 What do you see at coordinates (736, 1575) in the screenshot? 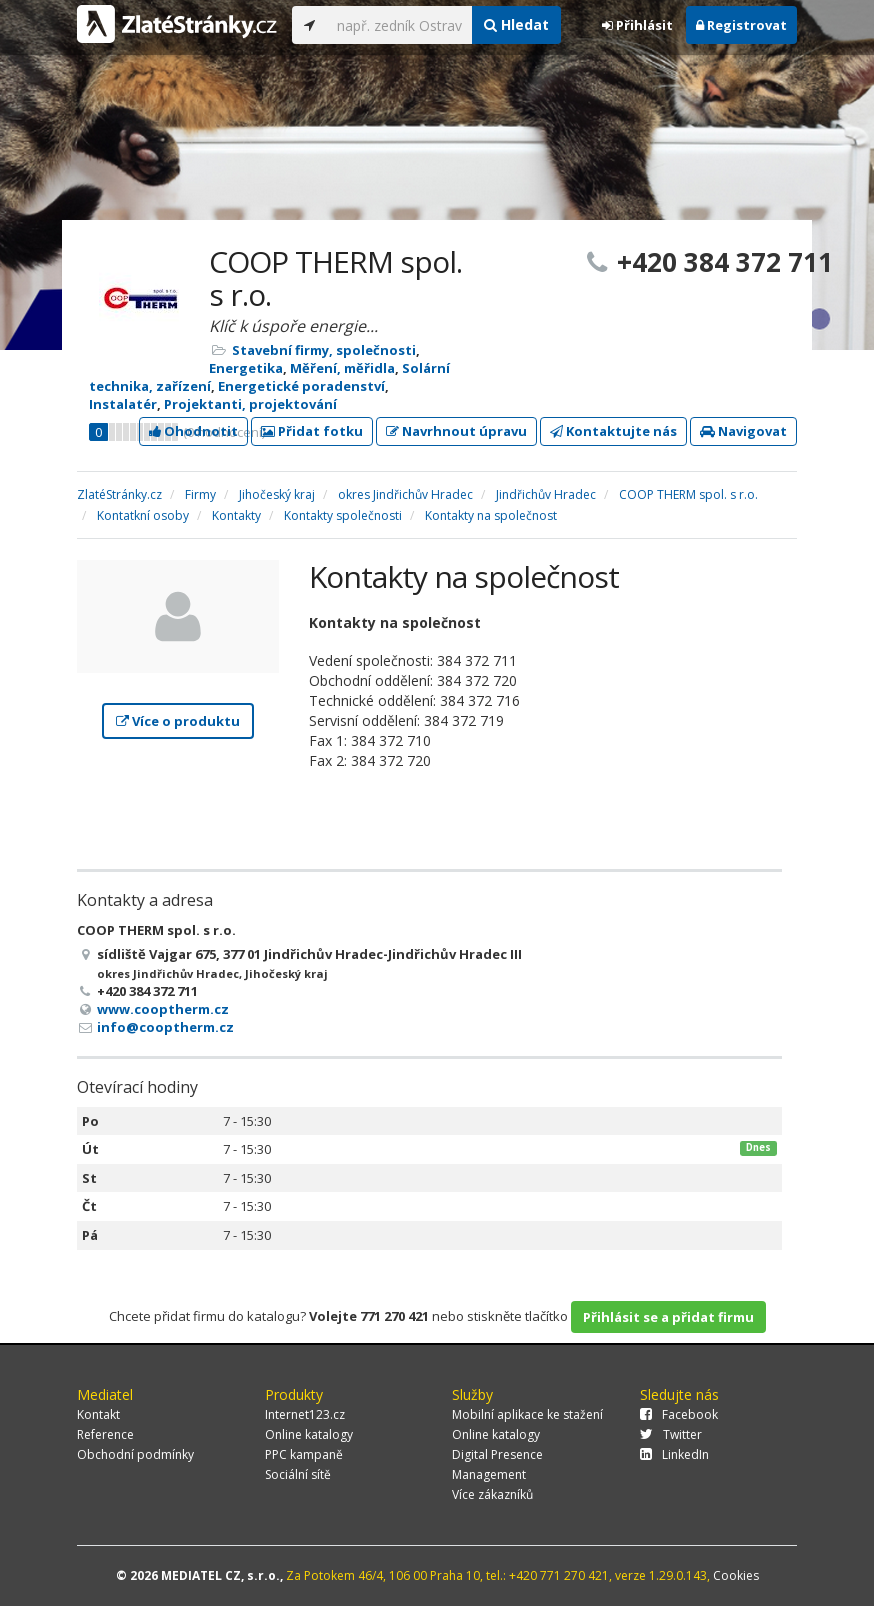
I see `Cookies` at bounding box center [736, 1575].